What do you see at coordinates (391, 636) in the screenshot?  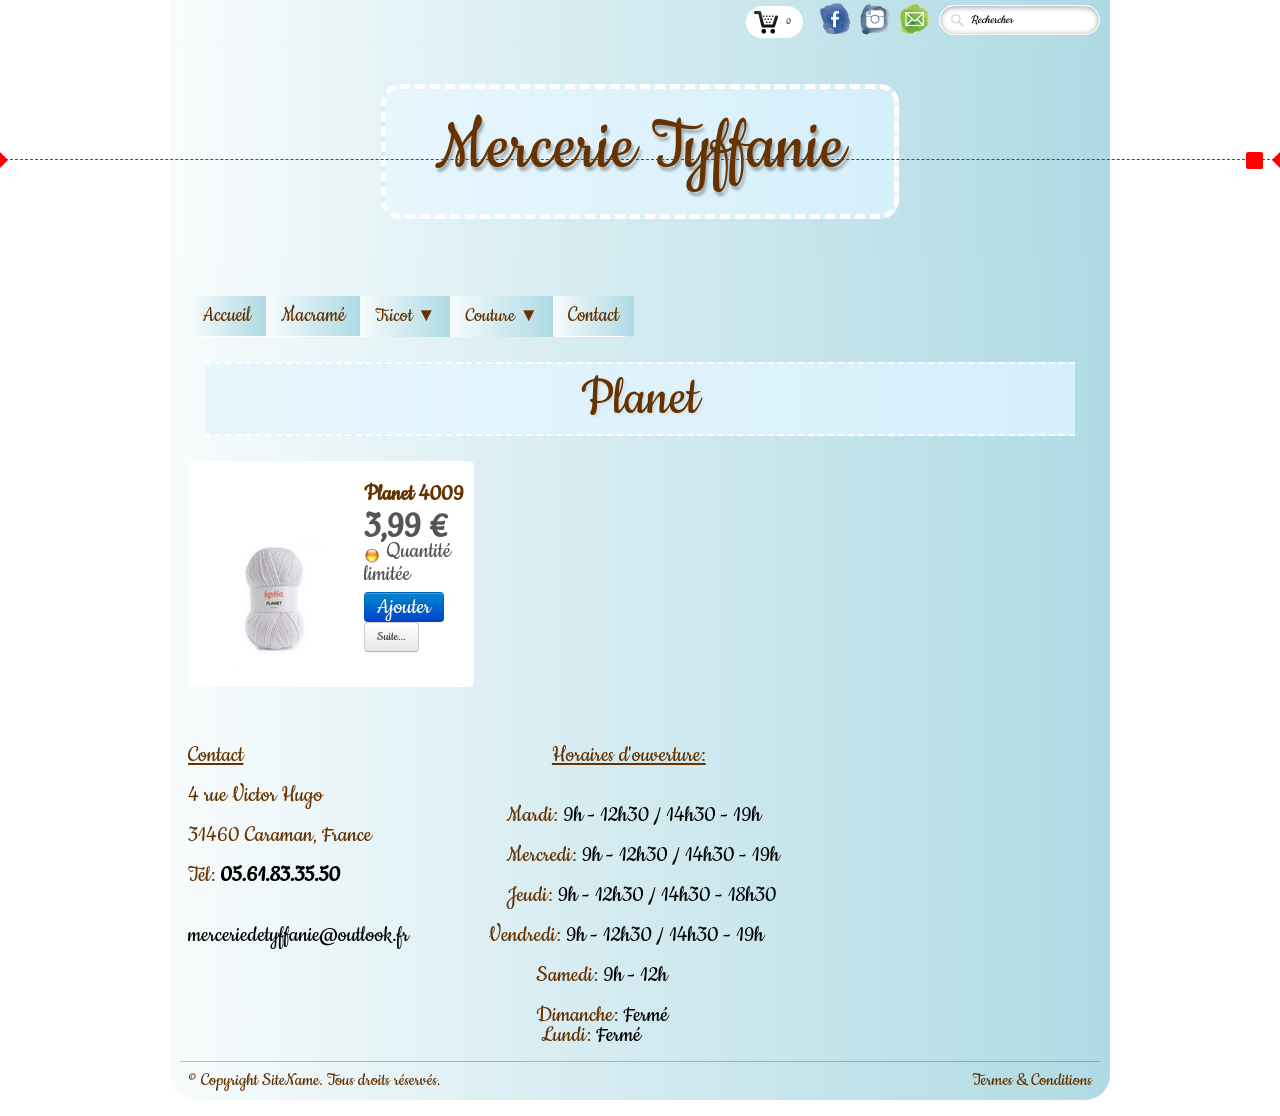 I see `Suite...` at bounding box center [391, 636].